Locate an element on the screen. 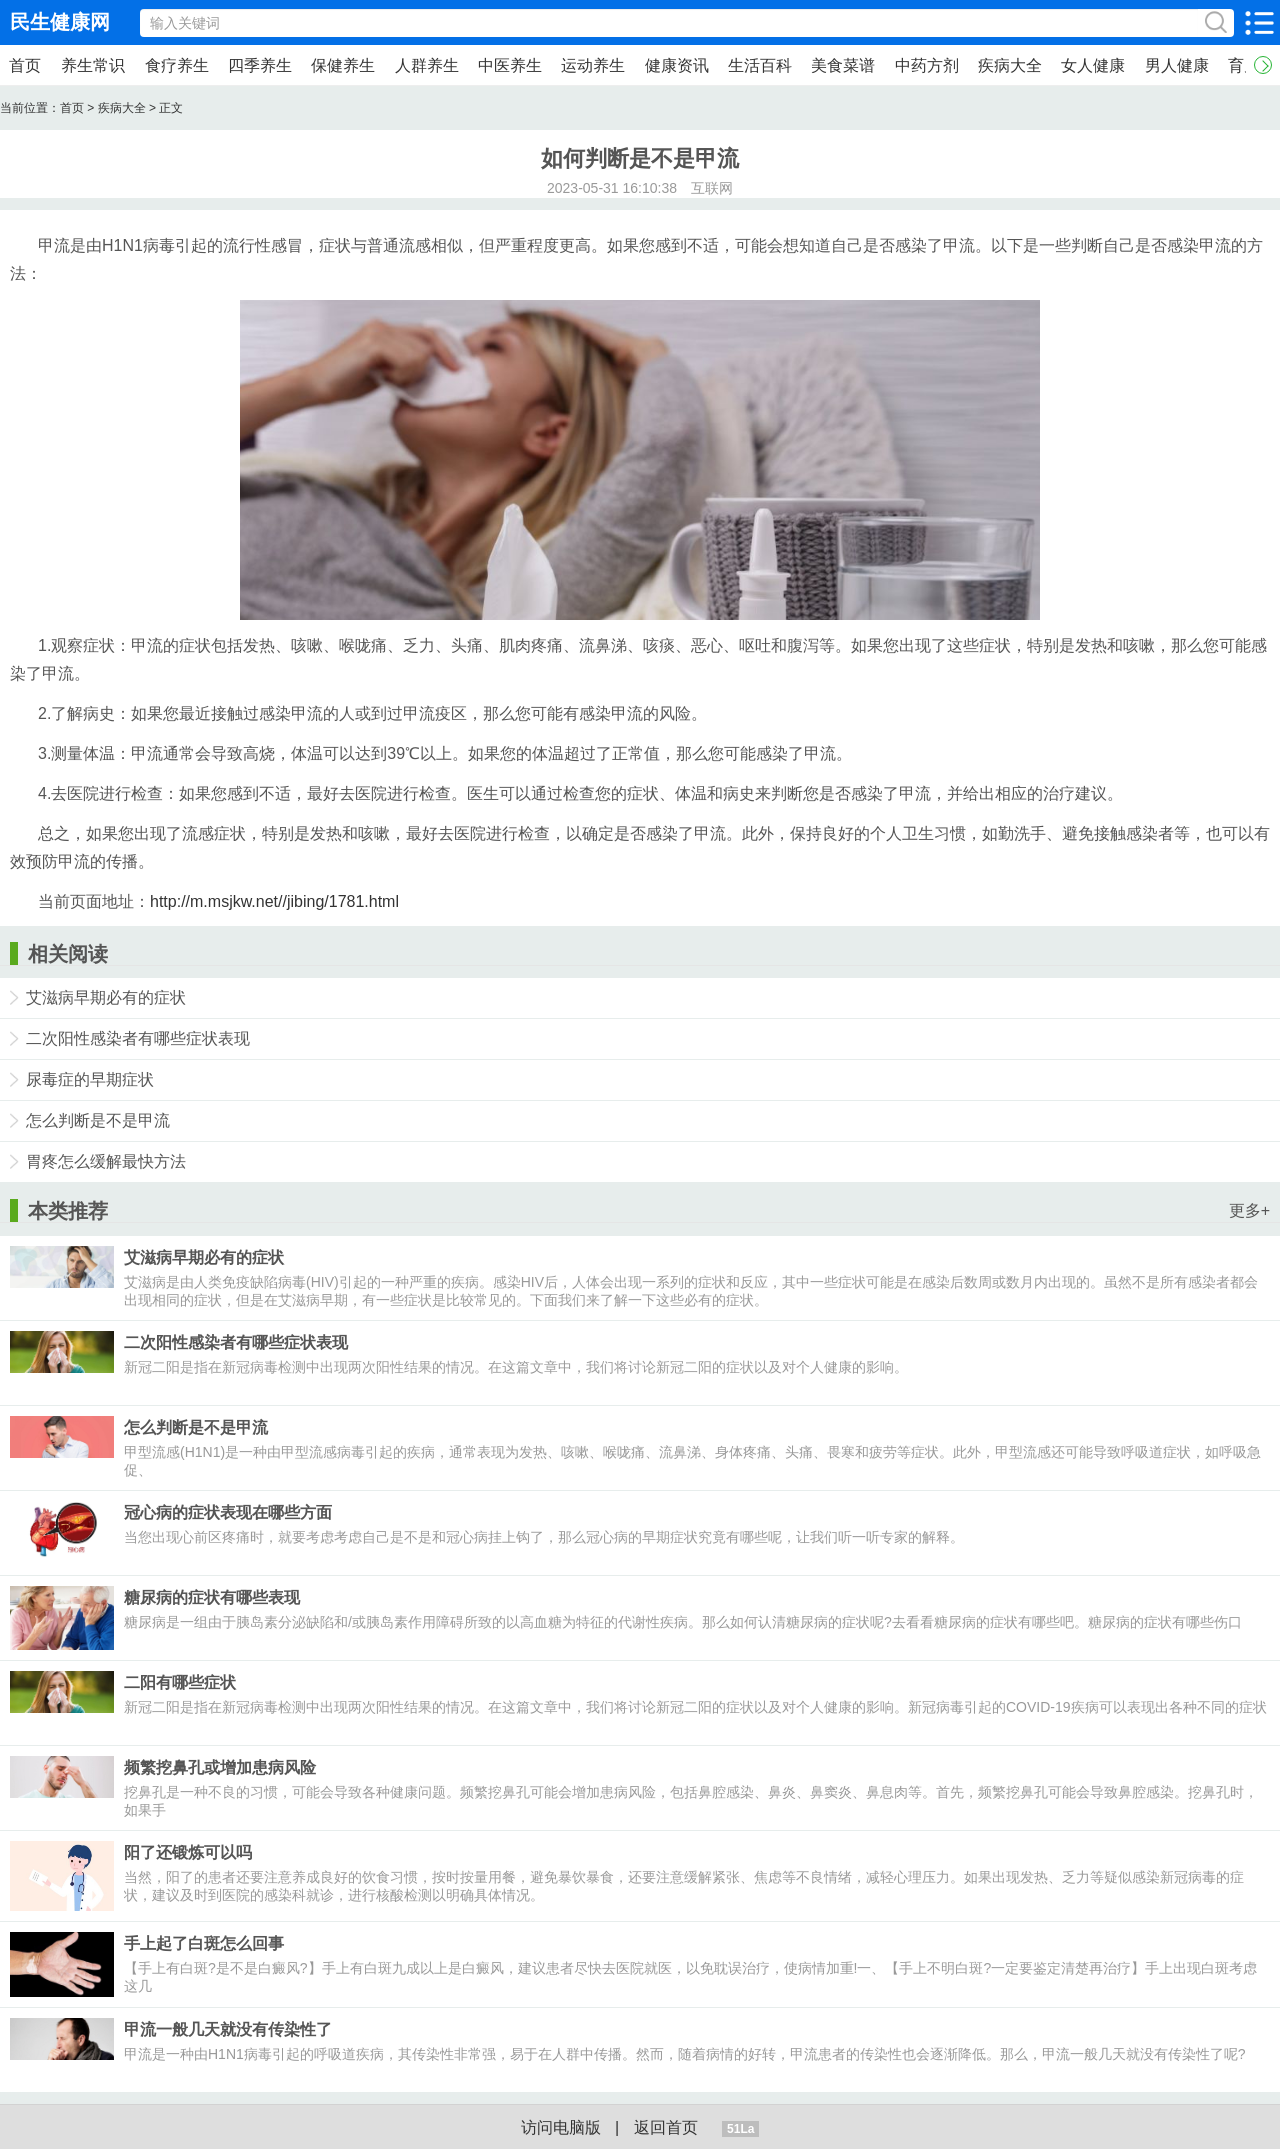 Image resolution: width=1280 pixels, height=2149 pixels. 艾滋病早期必有的症状 is located at coordinates (106, 997).